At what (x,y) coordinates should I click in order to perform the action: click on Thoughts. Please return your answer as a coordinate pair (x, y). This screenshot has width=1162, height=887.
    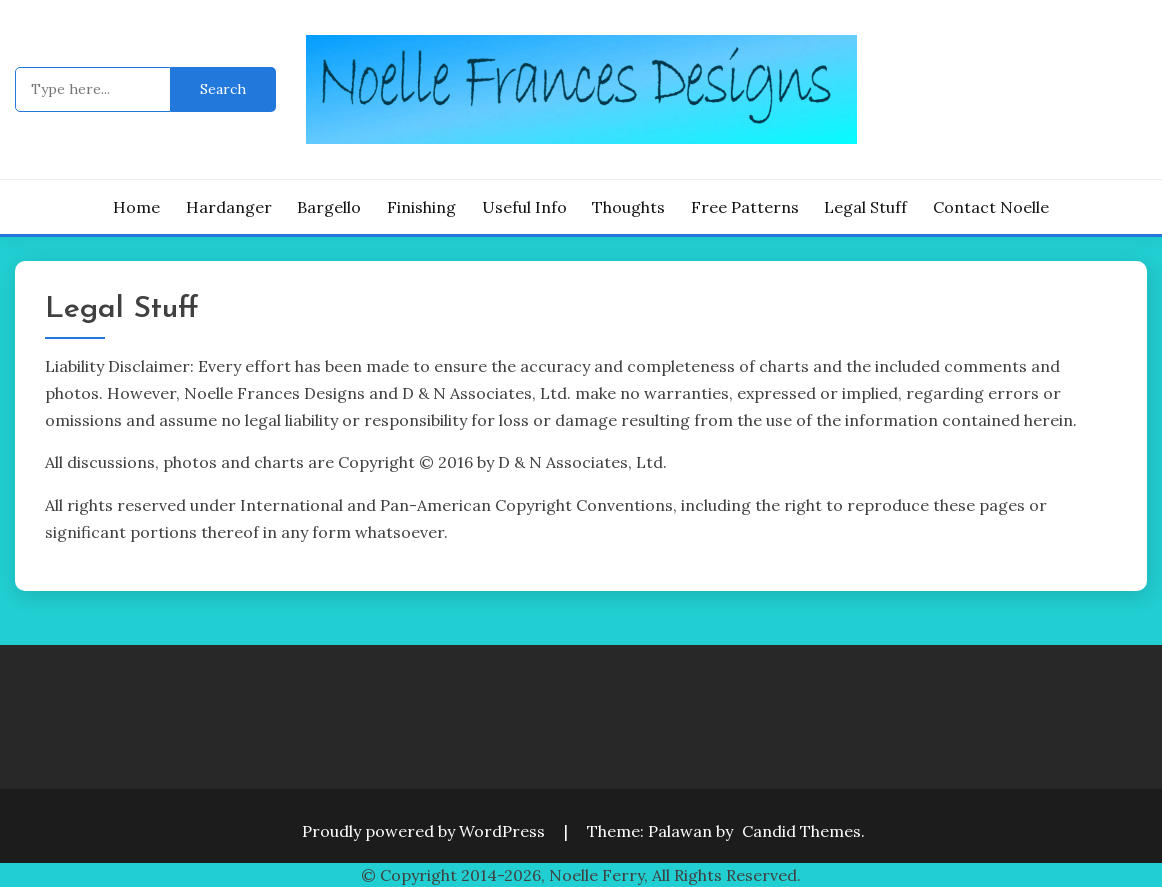
    Looking at the image, I should click on (628, 207).